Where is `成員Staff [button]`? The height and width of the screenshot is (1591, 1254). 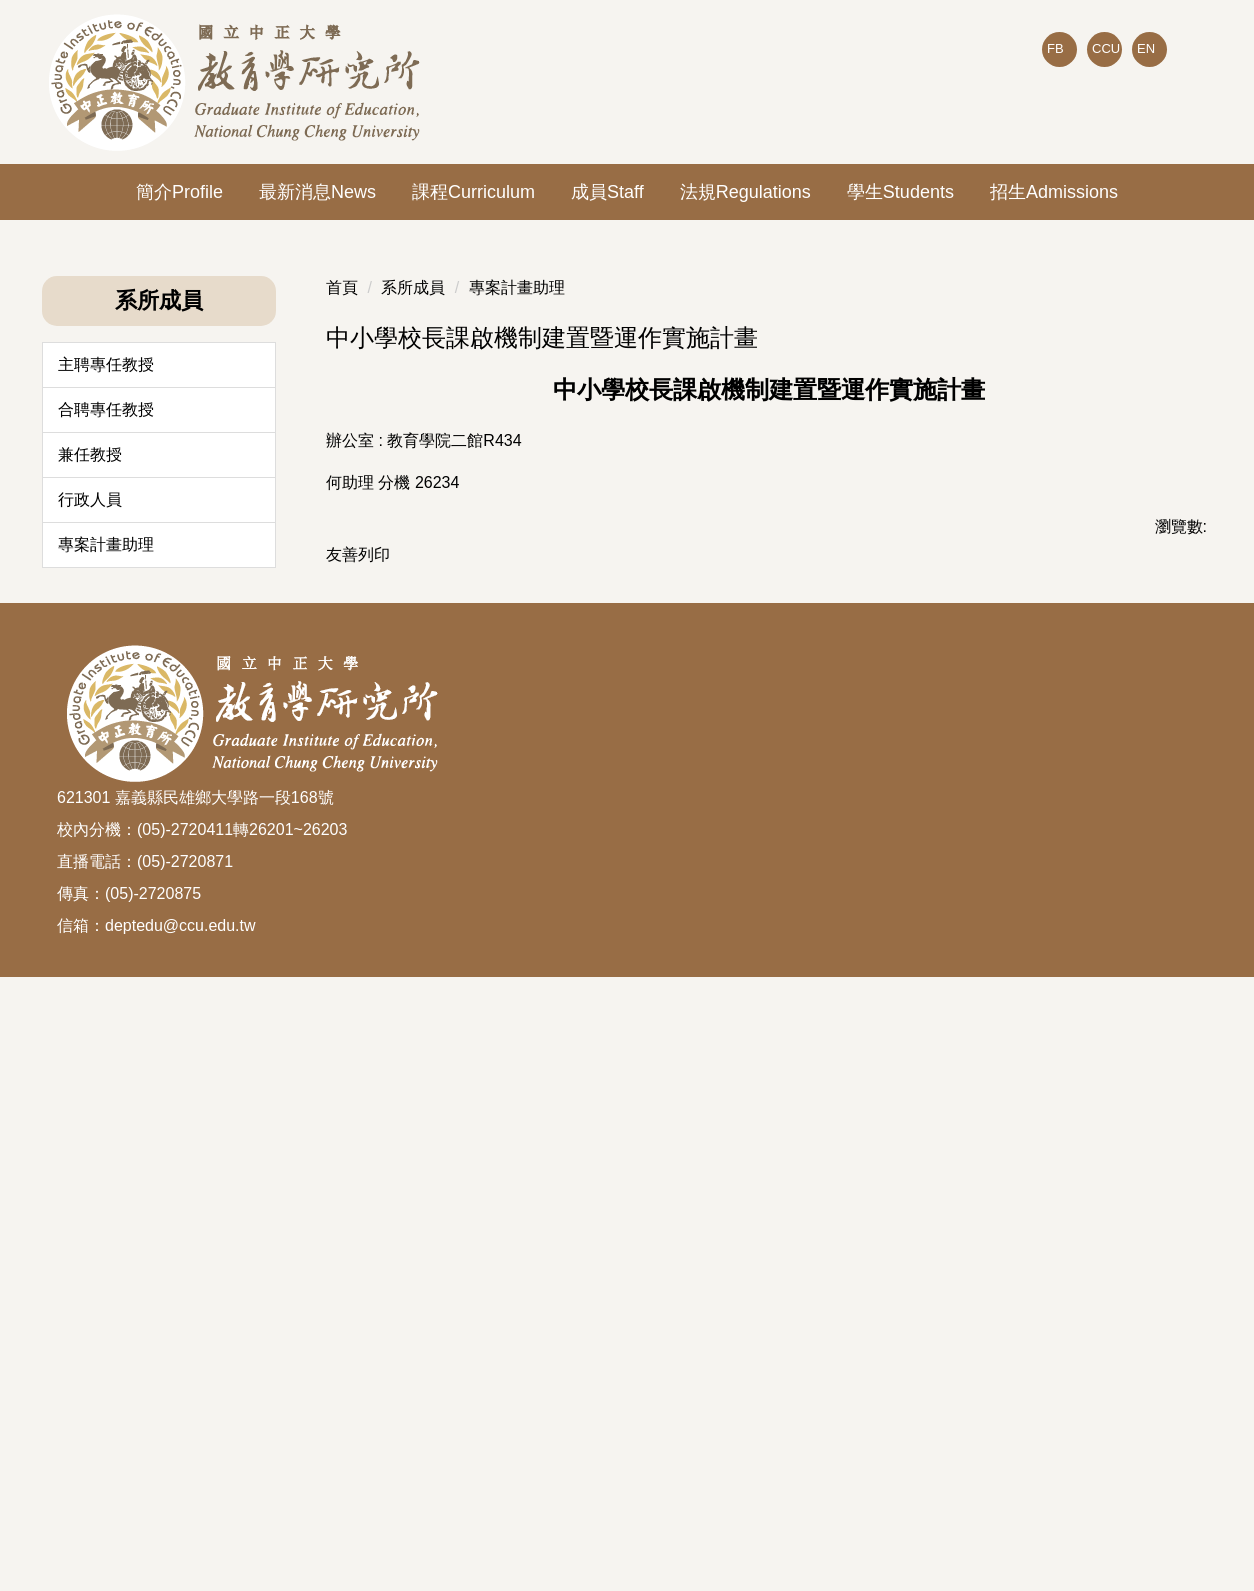 成員Staff [button] is located at coordinates (607, 192).